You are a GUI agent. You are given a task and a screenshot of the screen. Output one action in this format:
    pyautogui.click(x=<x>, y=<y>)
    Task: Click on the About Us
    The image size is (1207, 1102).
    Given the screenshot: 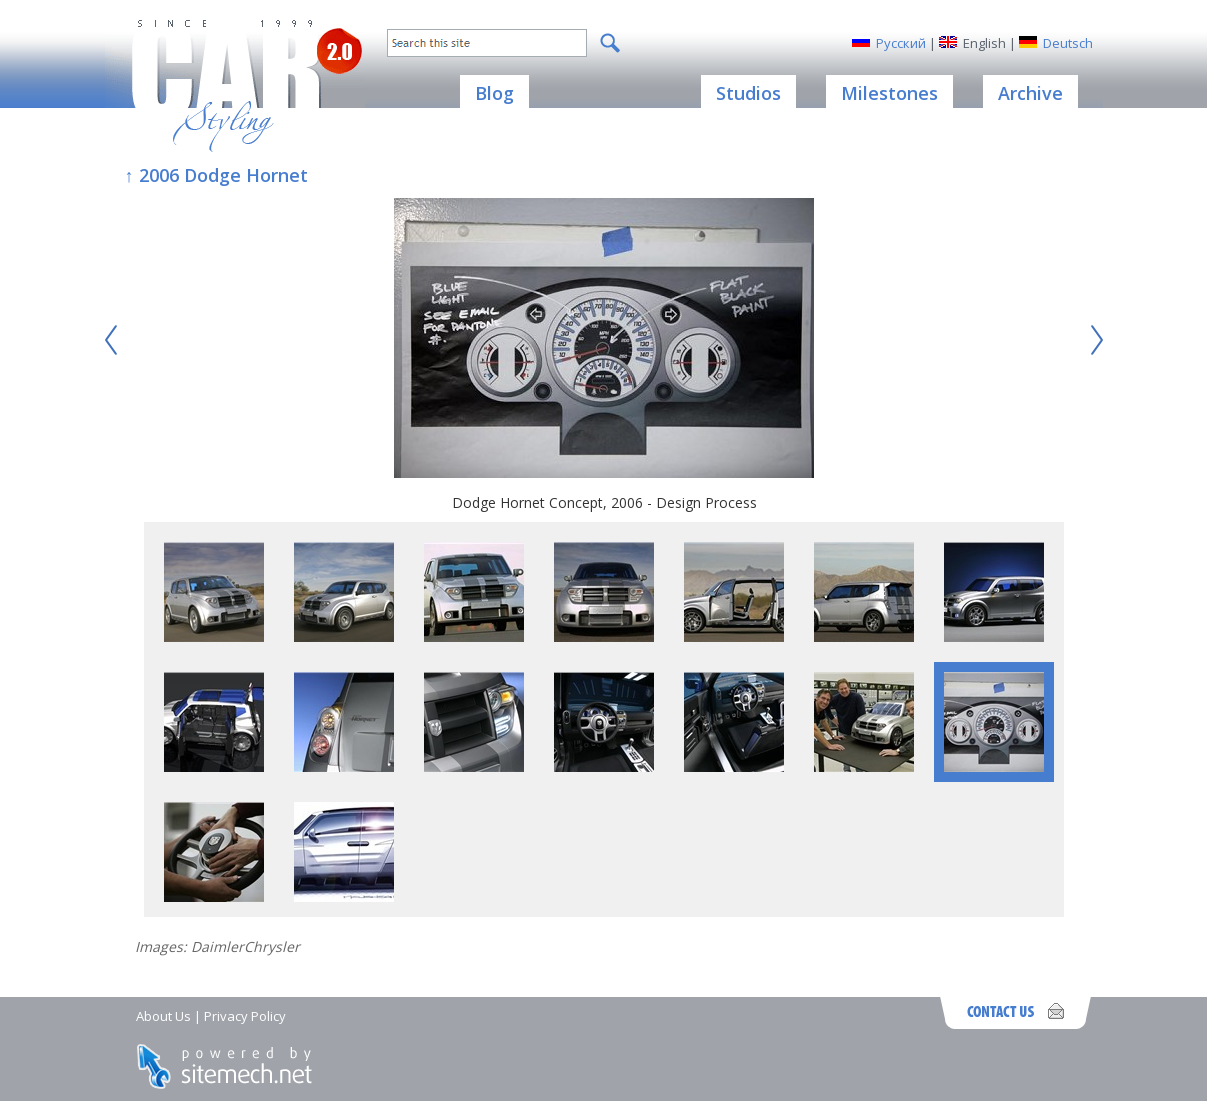 What is the action you would take?
    pyautogui.click(x=163, y=1016)
    